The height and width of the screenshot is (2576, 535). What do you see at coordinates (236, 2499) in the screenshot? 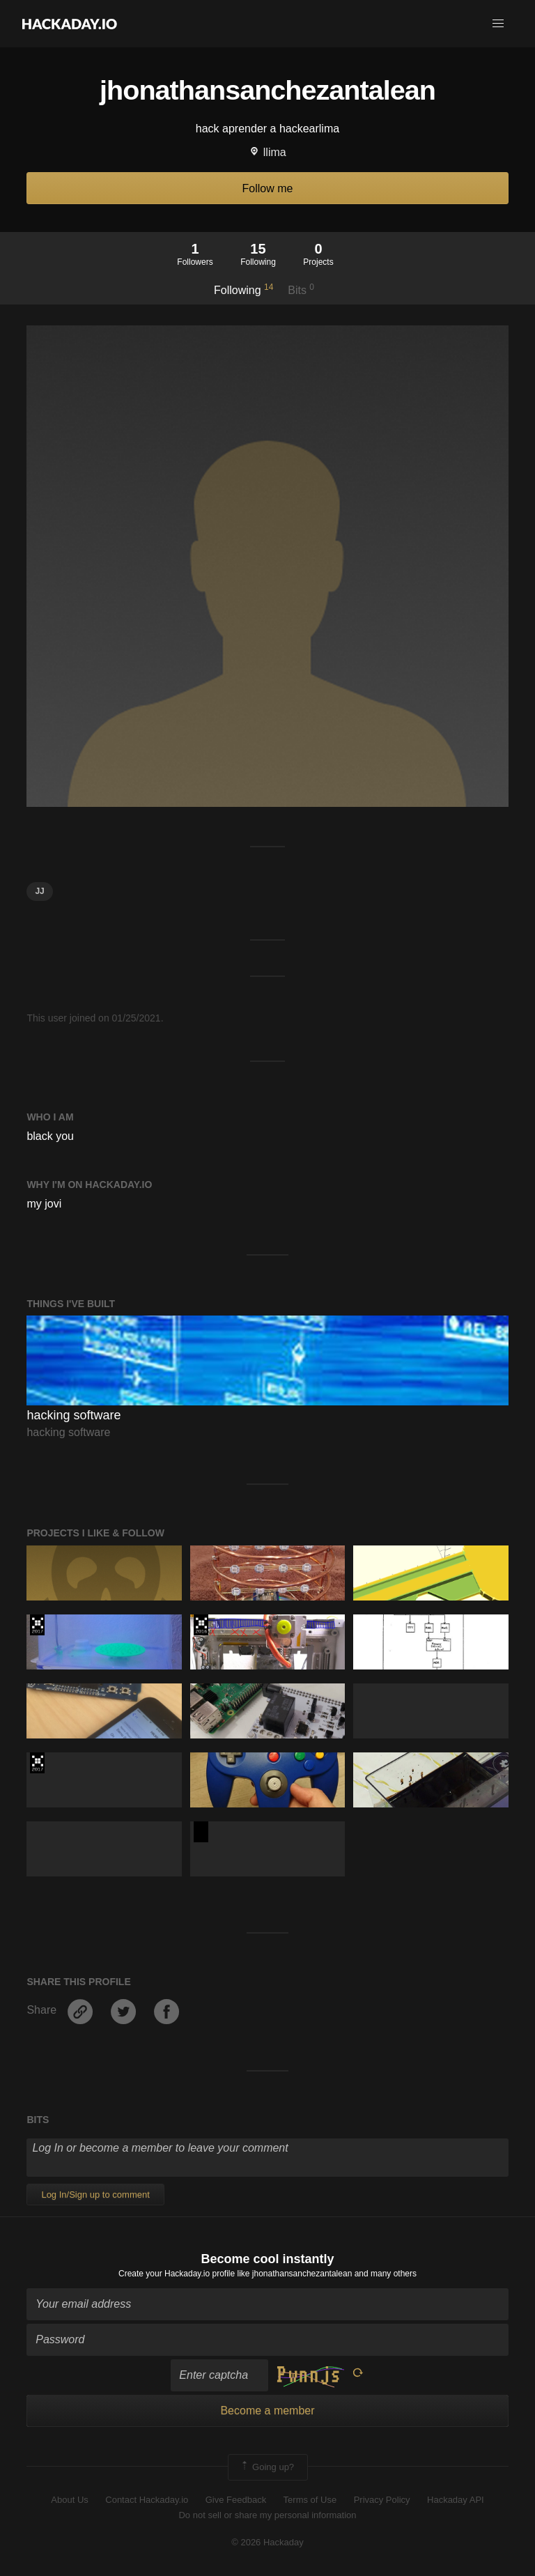
I see `Give Feedback` at bounding box center [236, 2499].